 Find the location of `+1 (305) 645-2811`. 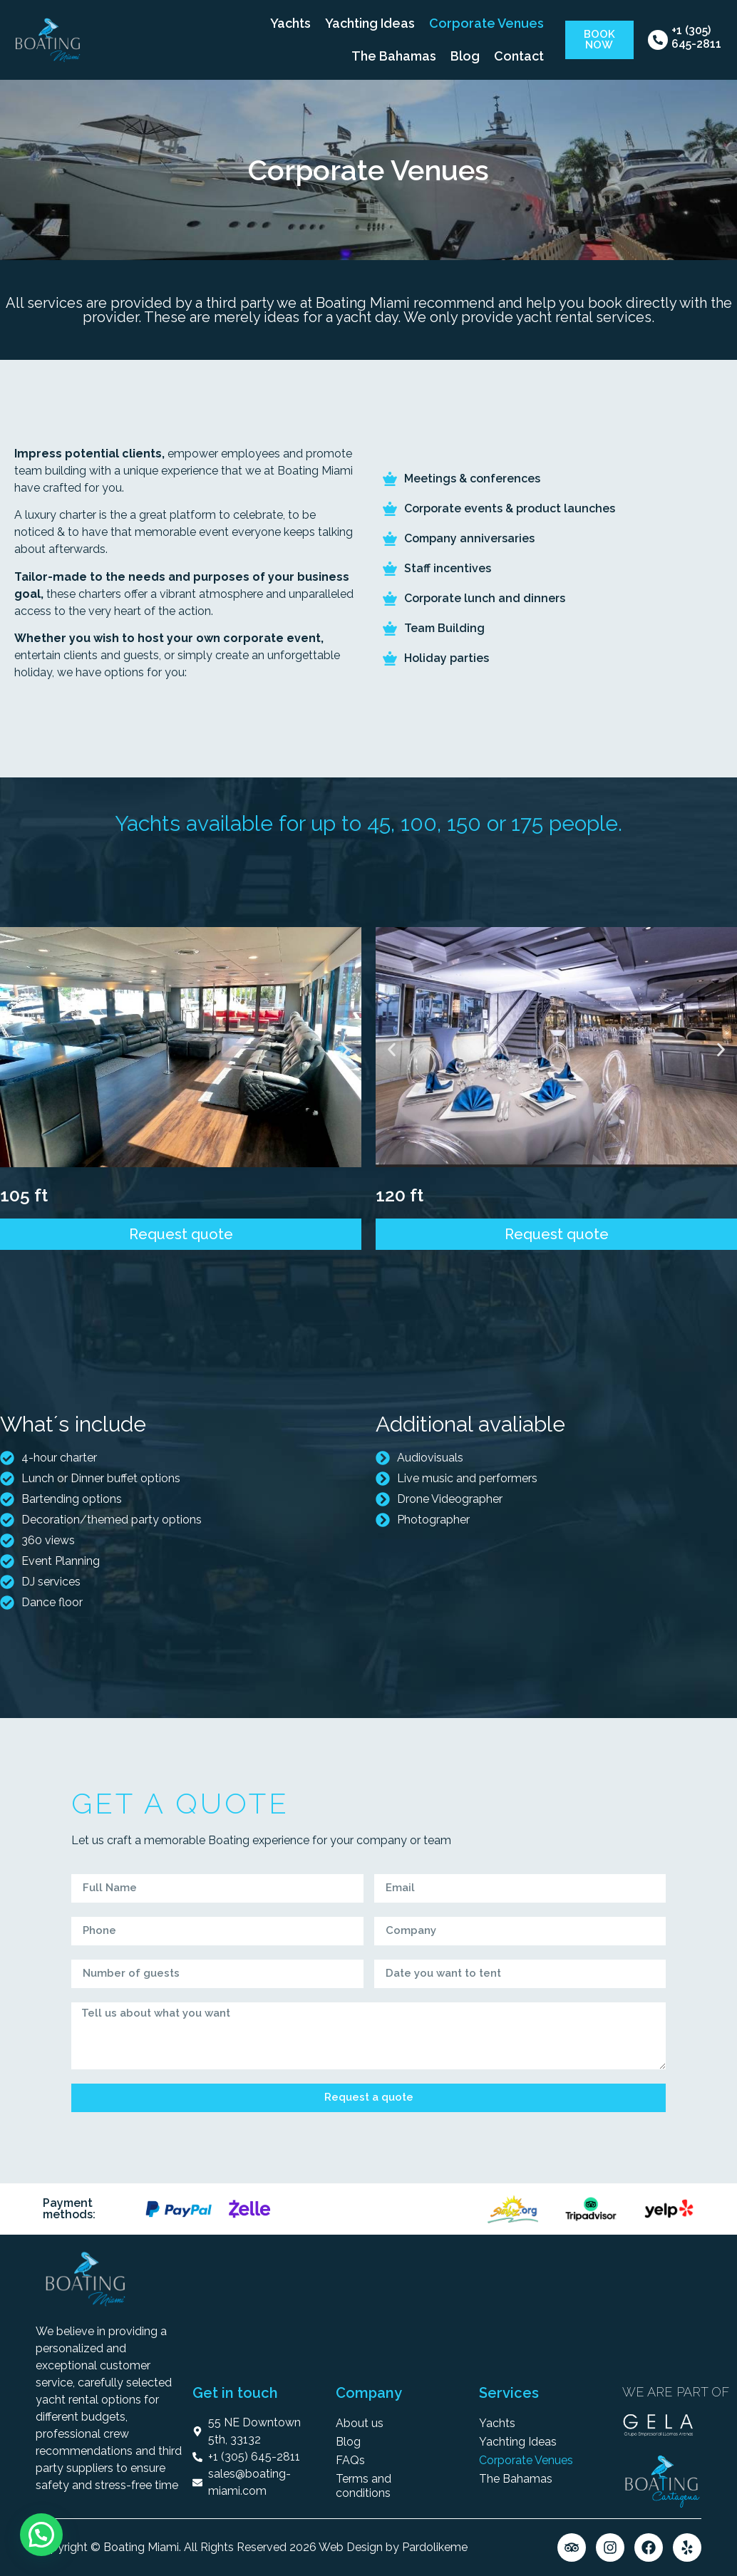

+1 (305) 645-2811 is located at coordinates (696, 37).